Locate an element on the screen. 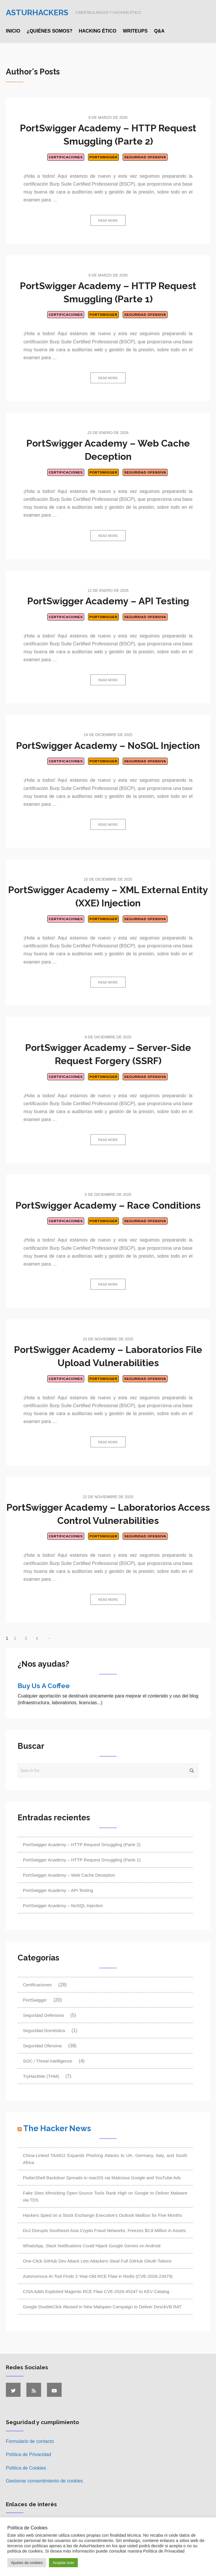 The width and height of the screenshot is (216, 2576). Google DoubleClick Abused in New Malspam Campaign to Deliver DesckVB RAT is located at coordinates (102, 2306).